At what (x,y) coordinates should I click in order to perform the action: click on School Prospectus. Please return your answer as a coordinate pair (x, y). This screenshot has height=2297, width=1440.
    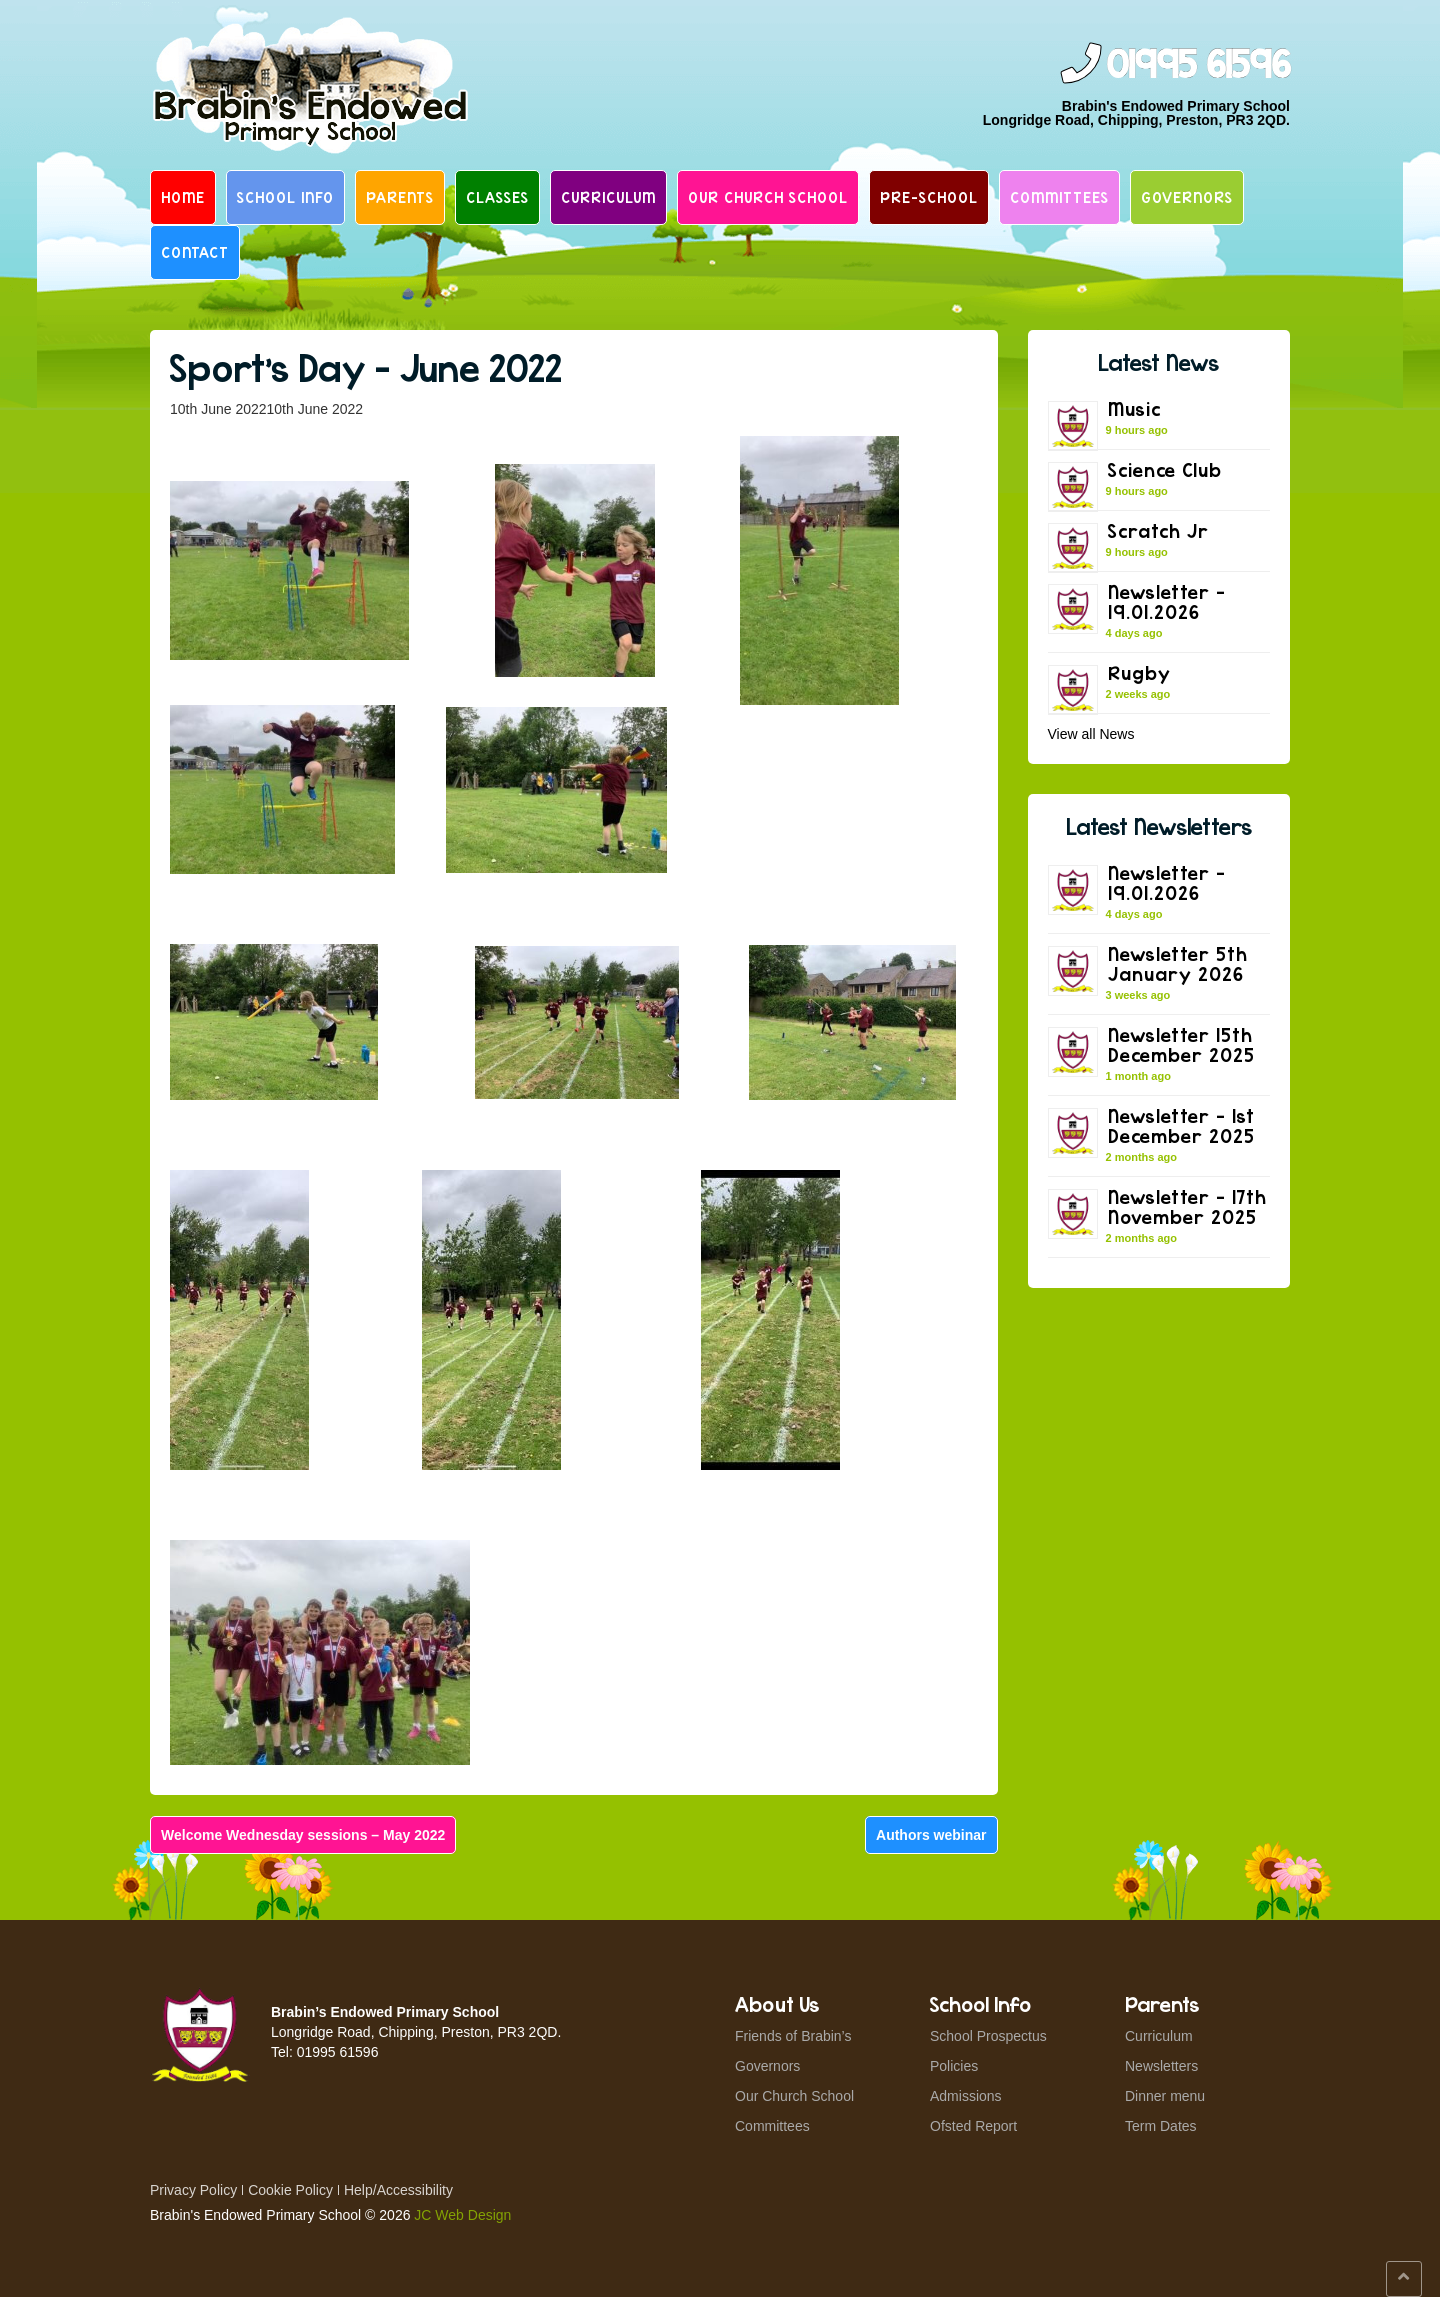
    Looking at the image, I should click on (988, 2036).